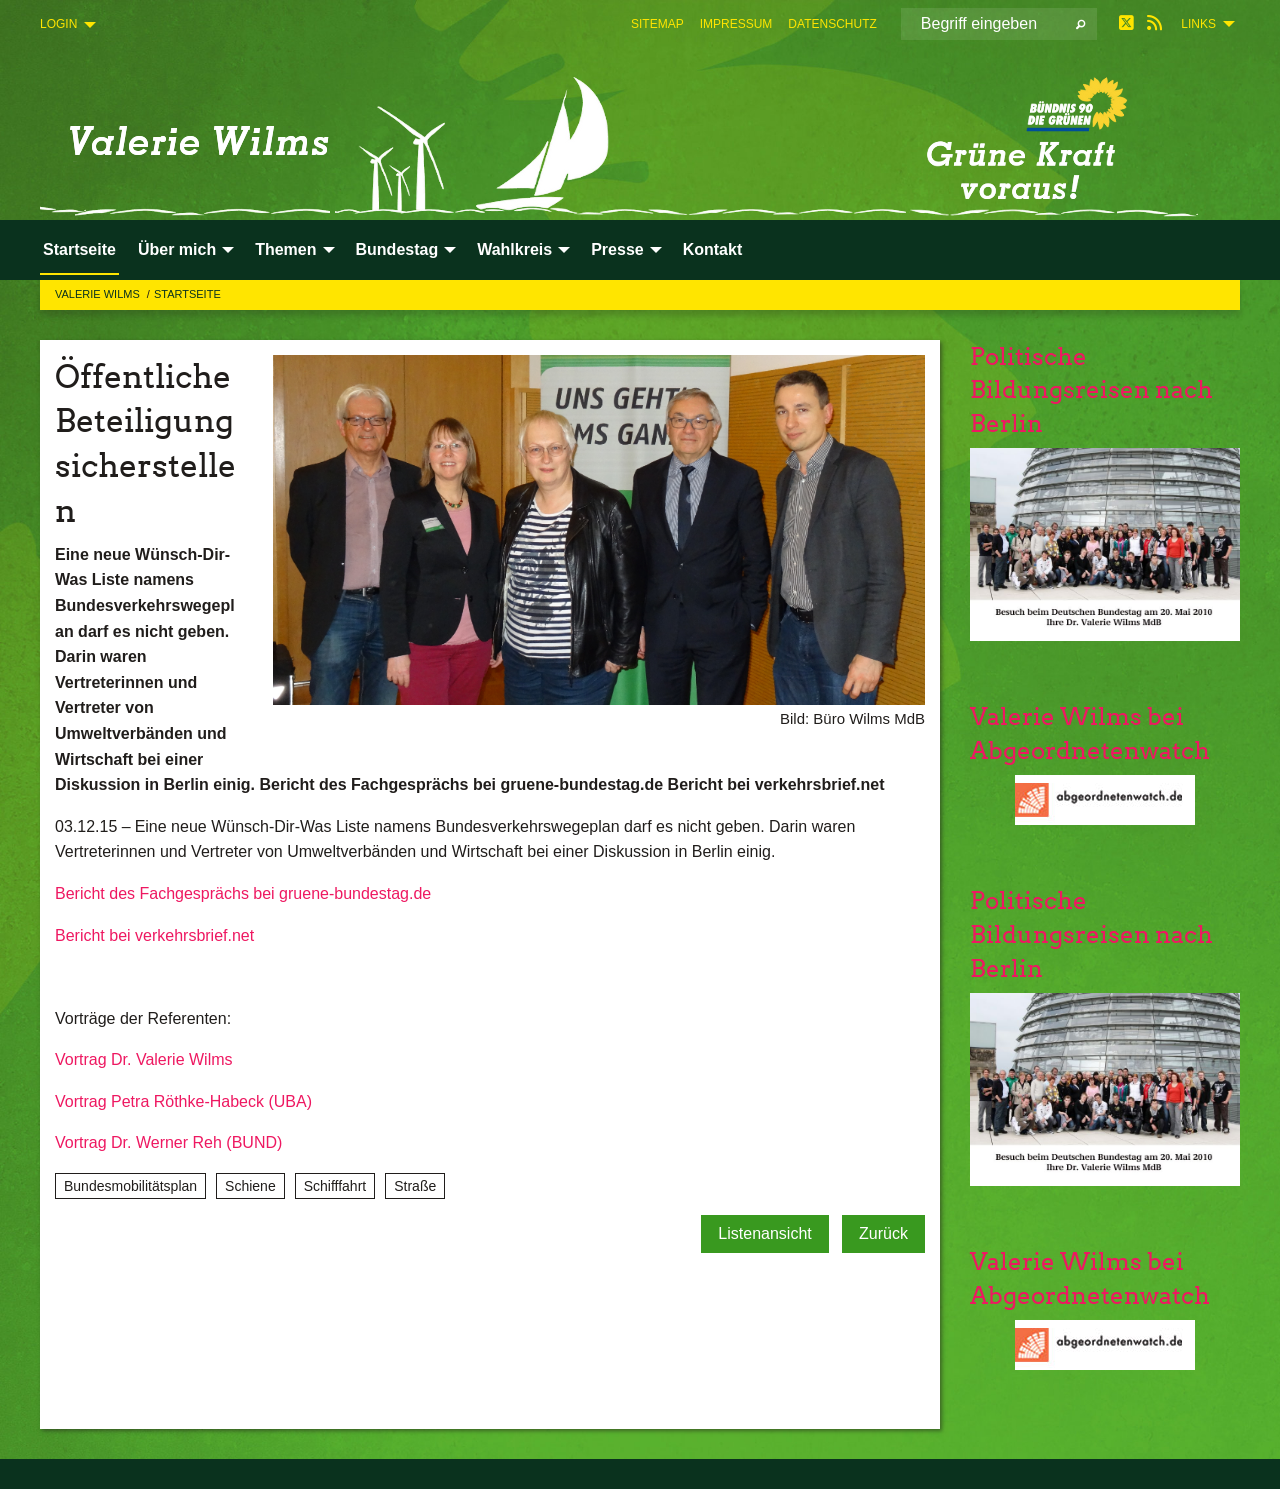 The width and height of the screenshot is (1280, 1489). Describe the element at coordinates (99, 294) in the screenshot. I see `Valerie Wilms` at that location.